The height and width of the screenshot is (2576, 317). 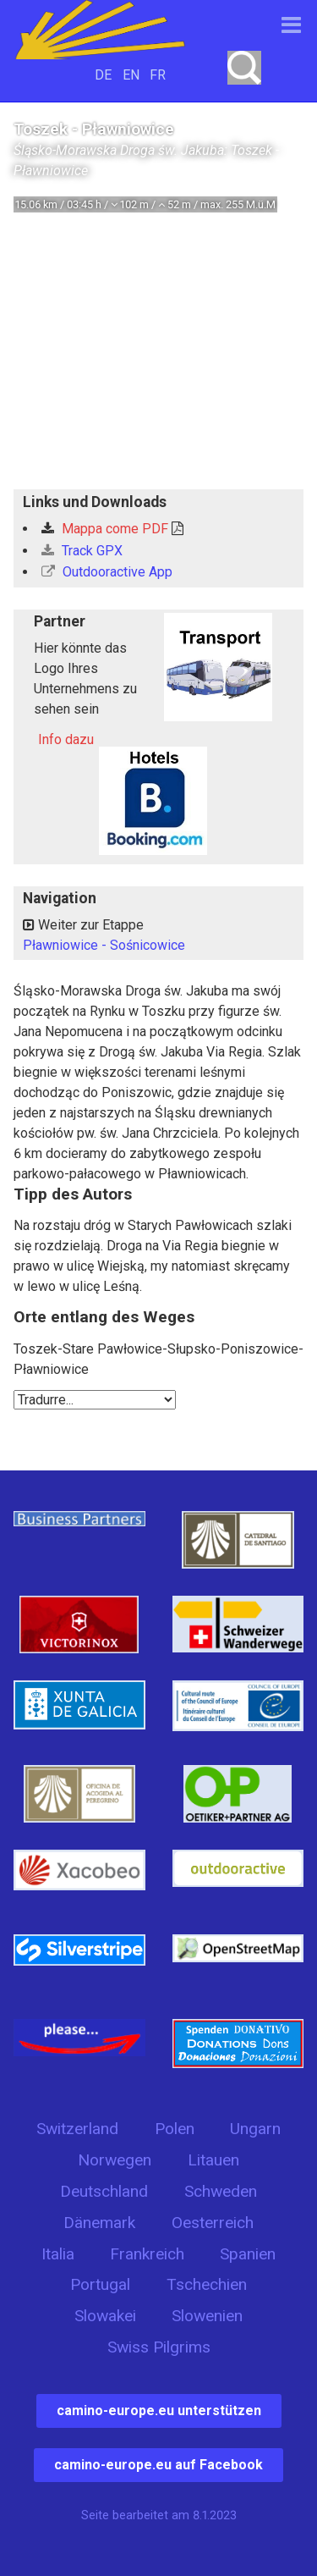 What do you see at coordinates (213, 2222) in the screenshot?
I see `Oesterreich` at bounding box center [213, 2222].